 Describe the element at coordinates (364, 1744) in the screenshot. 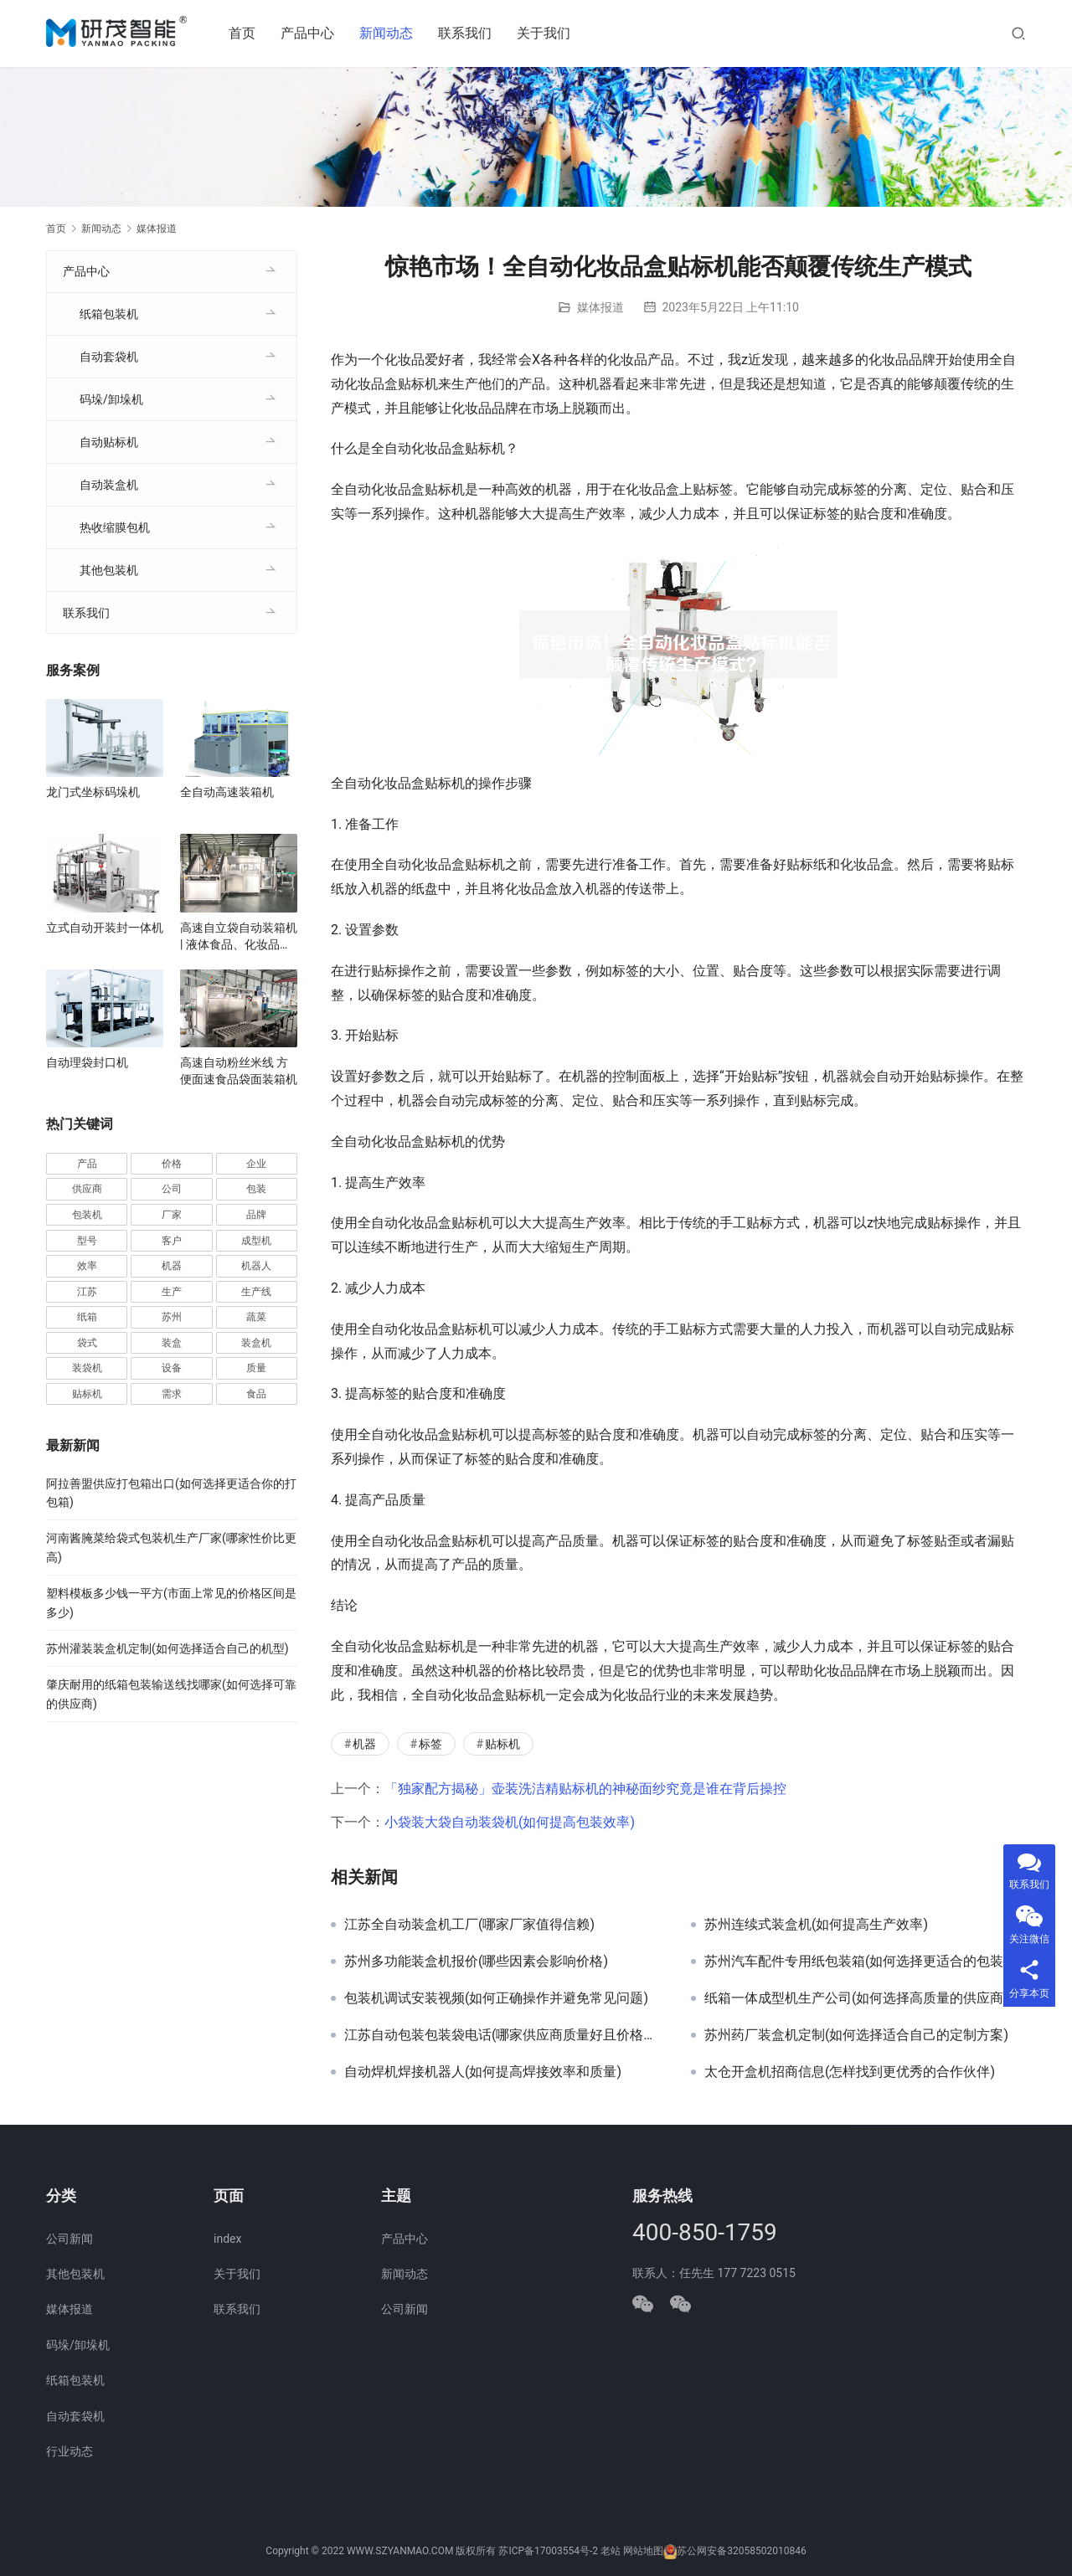

I see `机器` at that location.